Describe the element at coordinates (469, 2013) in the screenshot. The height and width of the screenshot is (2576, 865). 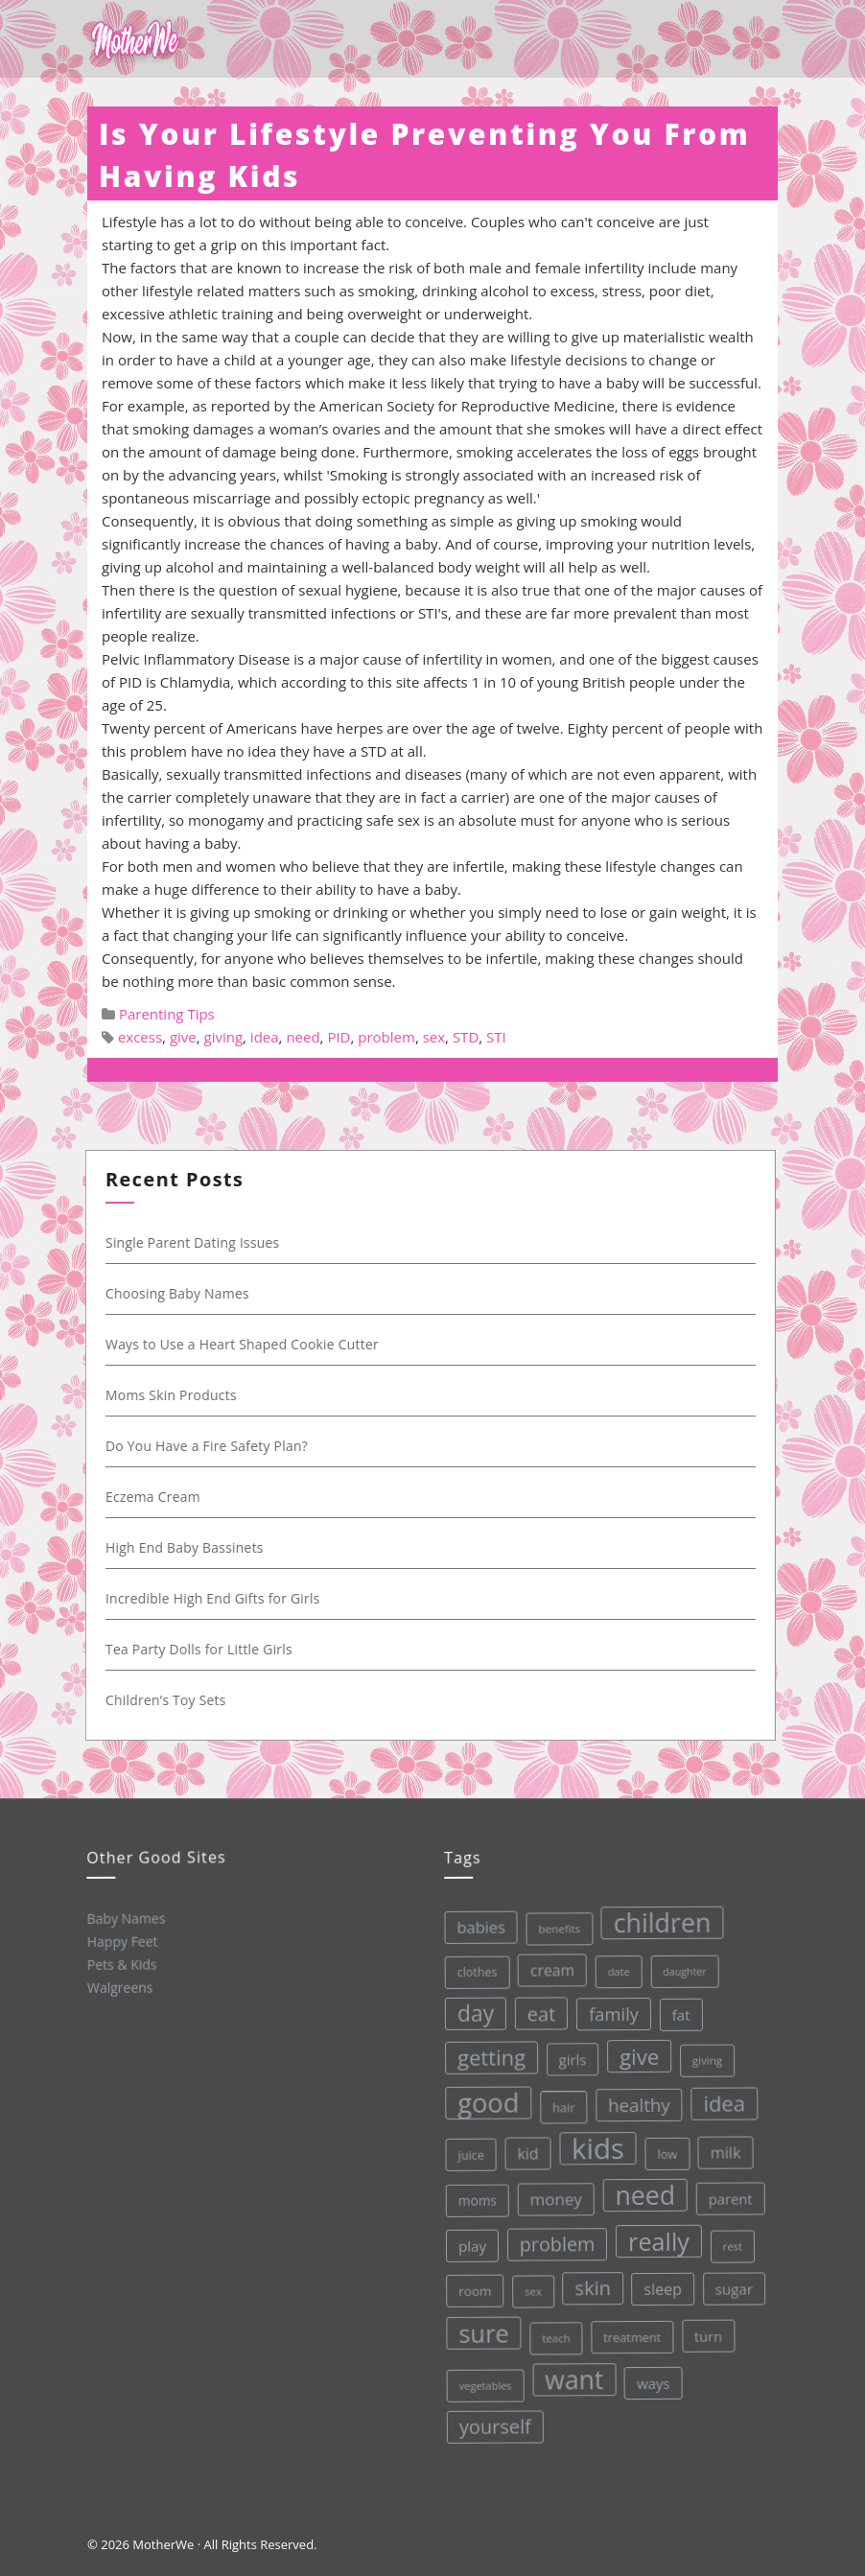
I see `day [day (123 items)]` at that location.